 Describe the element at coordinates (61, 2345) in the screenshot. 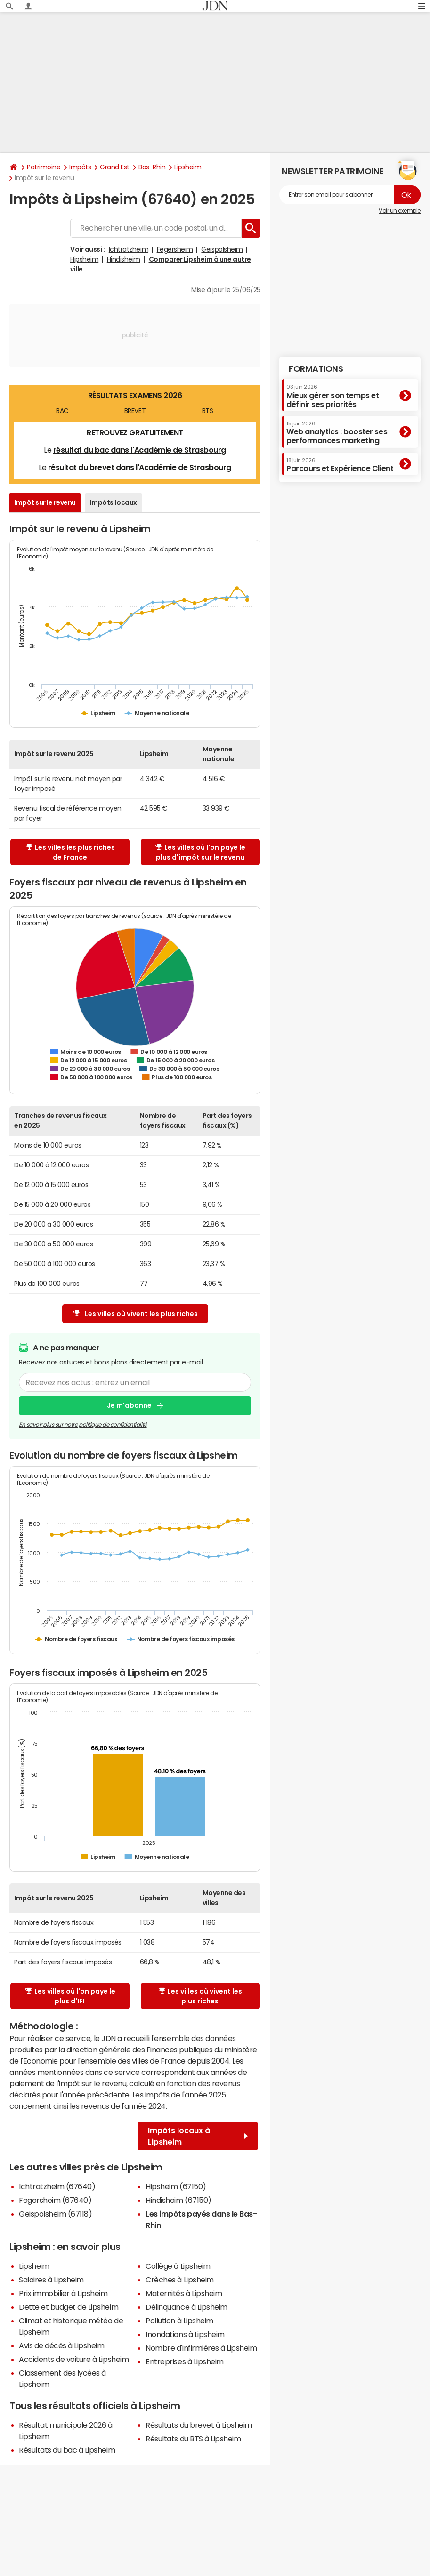

I see `Avis de décès à Lipsheim` at that location.